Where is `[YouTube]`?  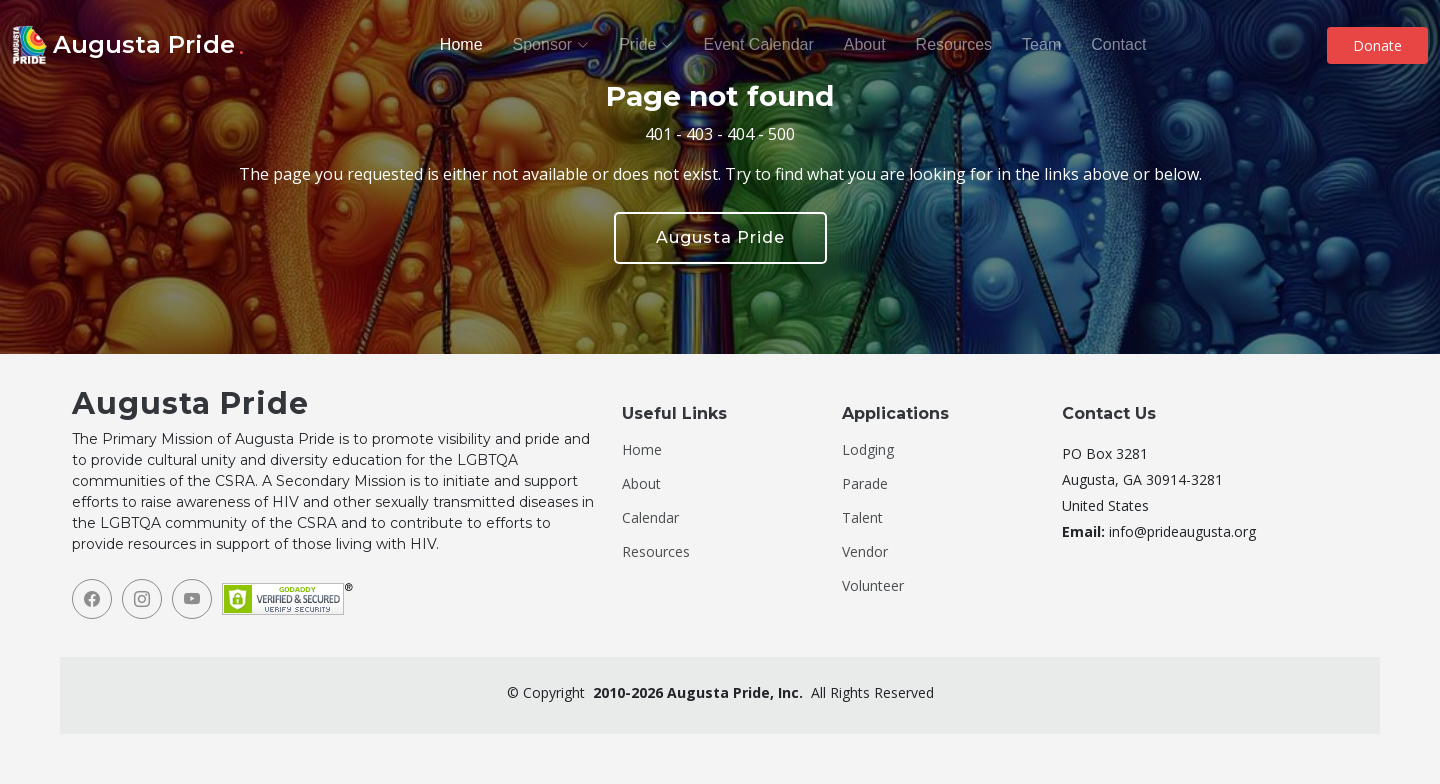 [YouTube] is located at coordinates (192, 599).